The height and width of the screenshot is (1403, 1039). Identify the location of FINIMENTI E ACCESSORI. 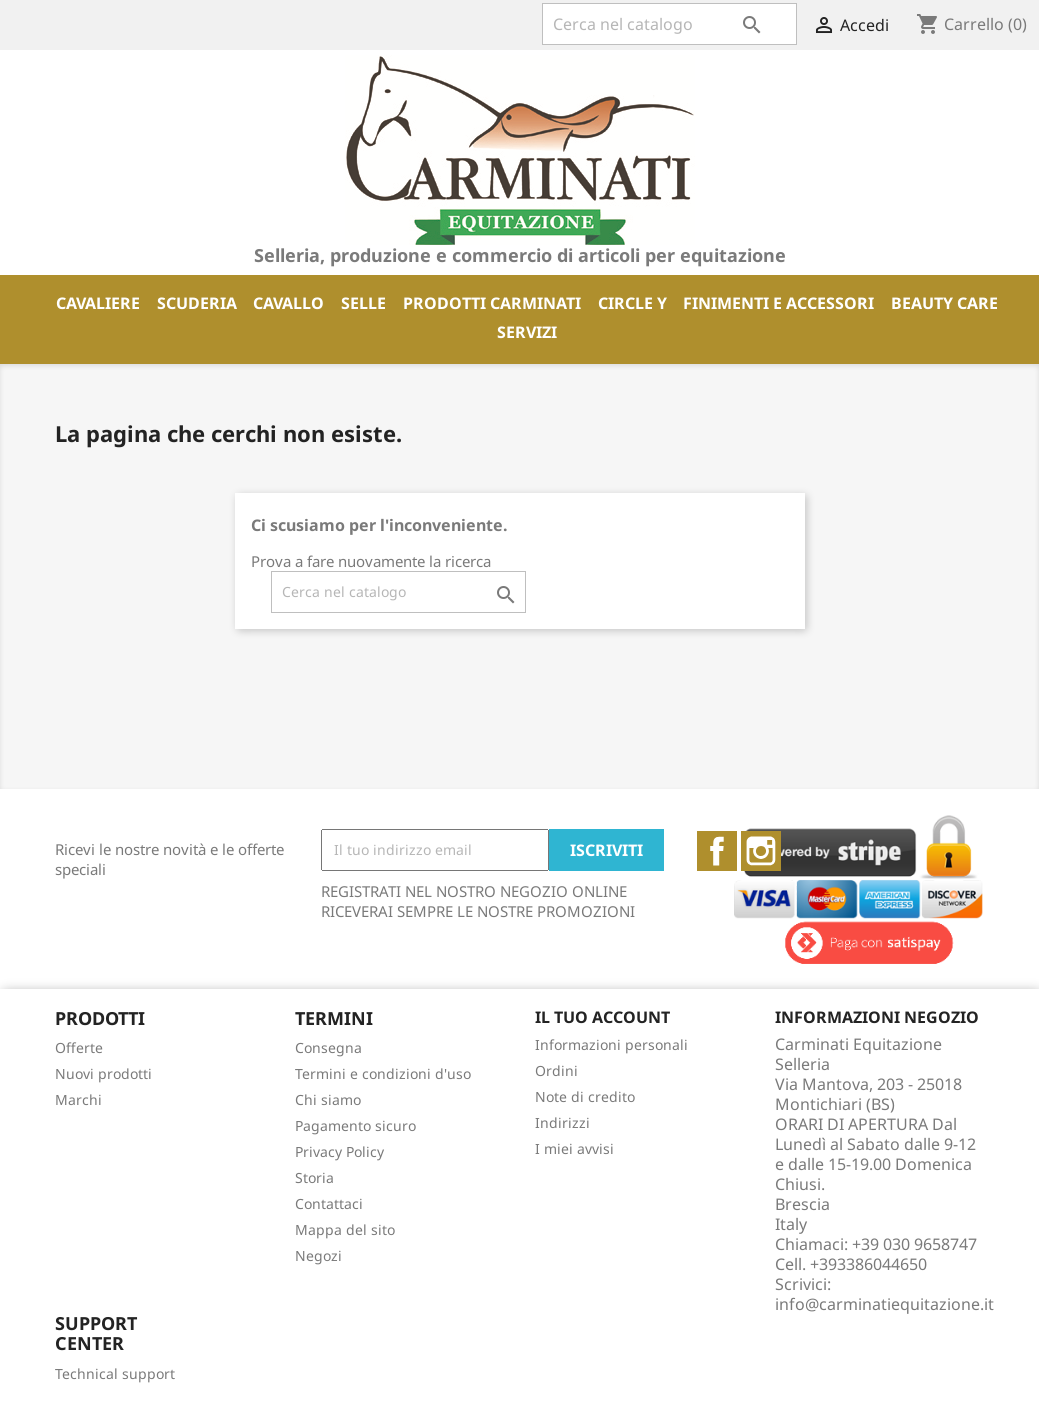
(778, 303).